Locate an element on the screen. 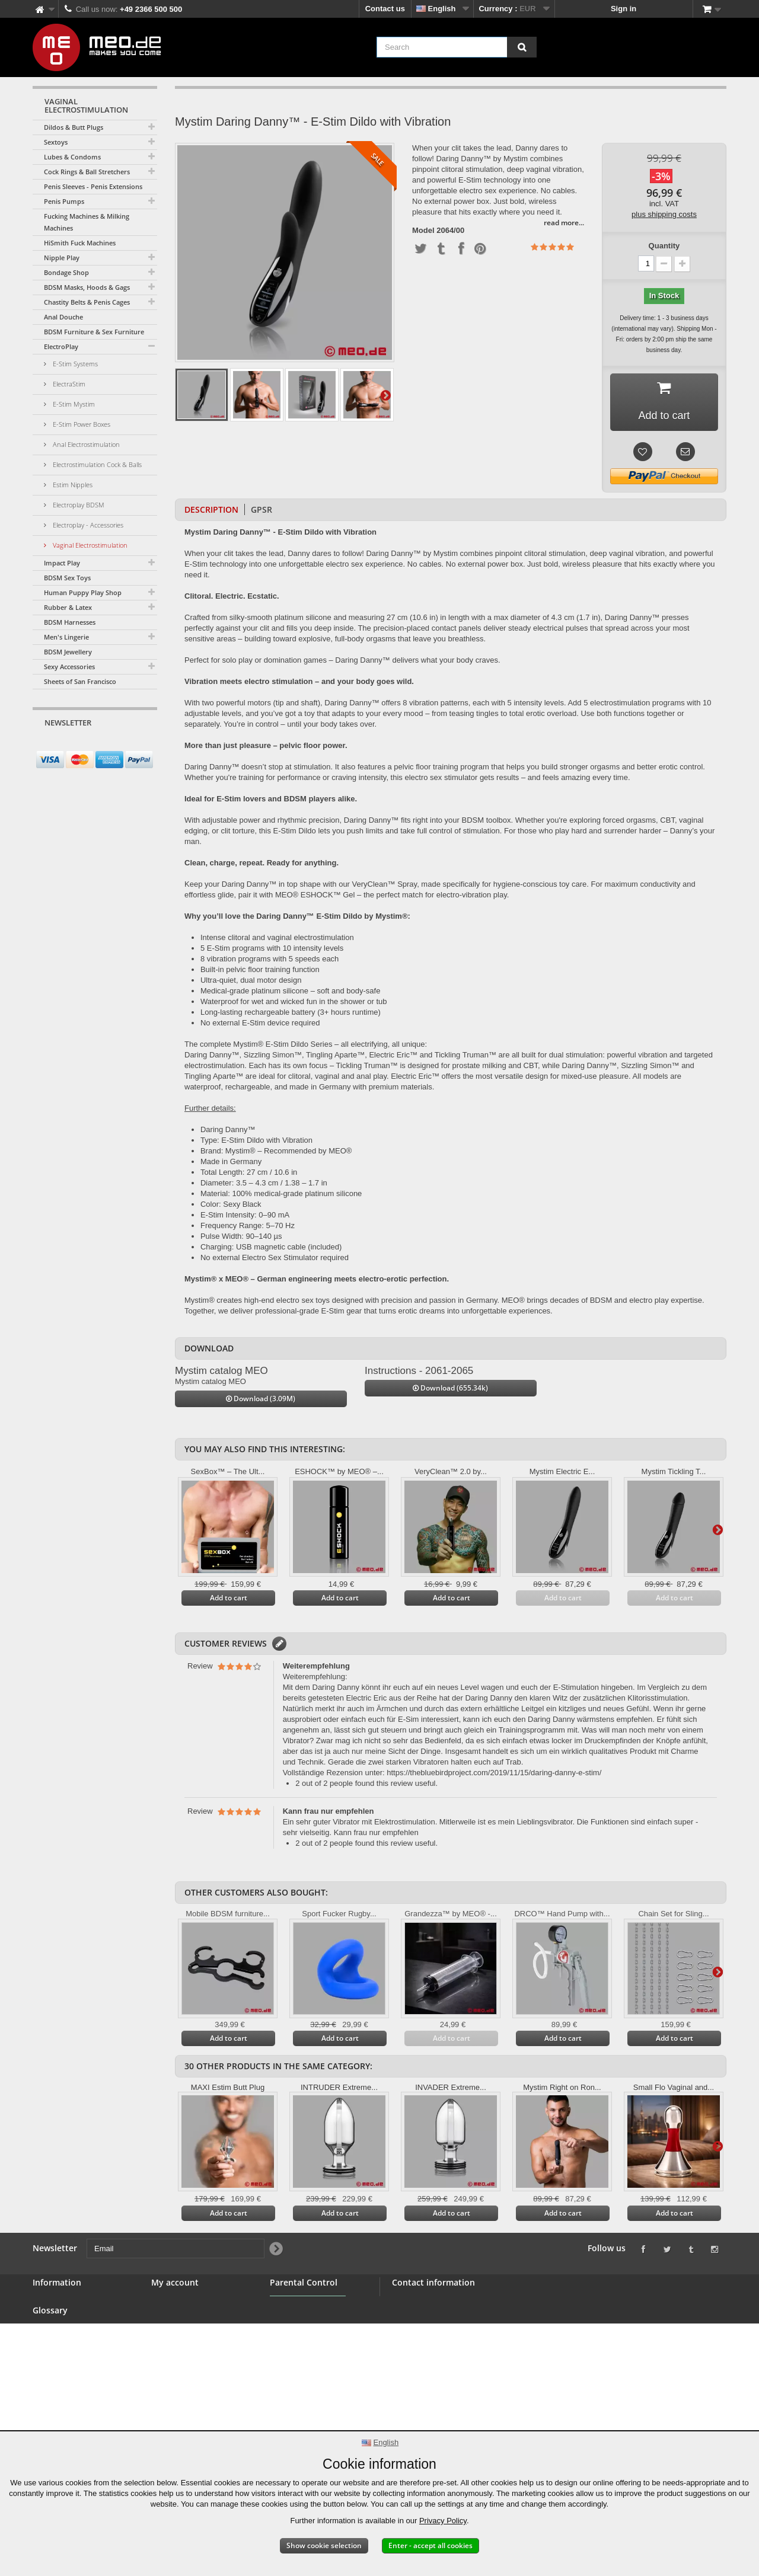  Chastity Belts & Penis Cages is located at coordinates (87, 302).